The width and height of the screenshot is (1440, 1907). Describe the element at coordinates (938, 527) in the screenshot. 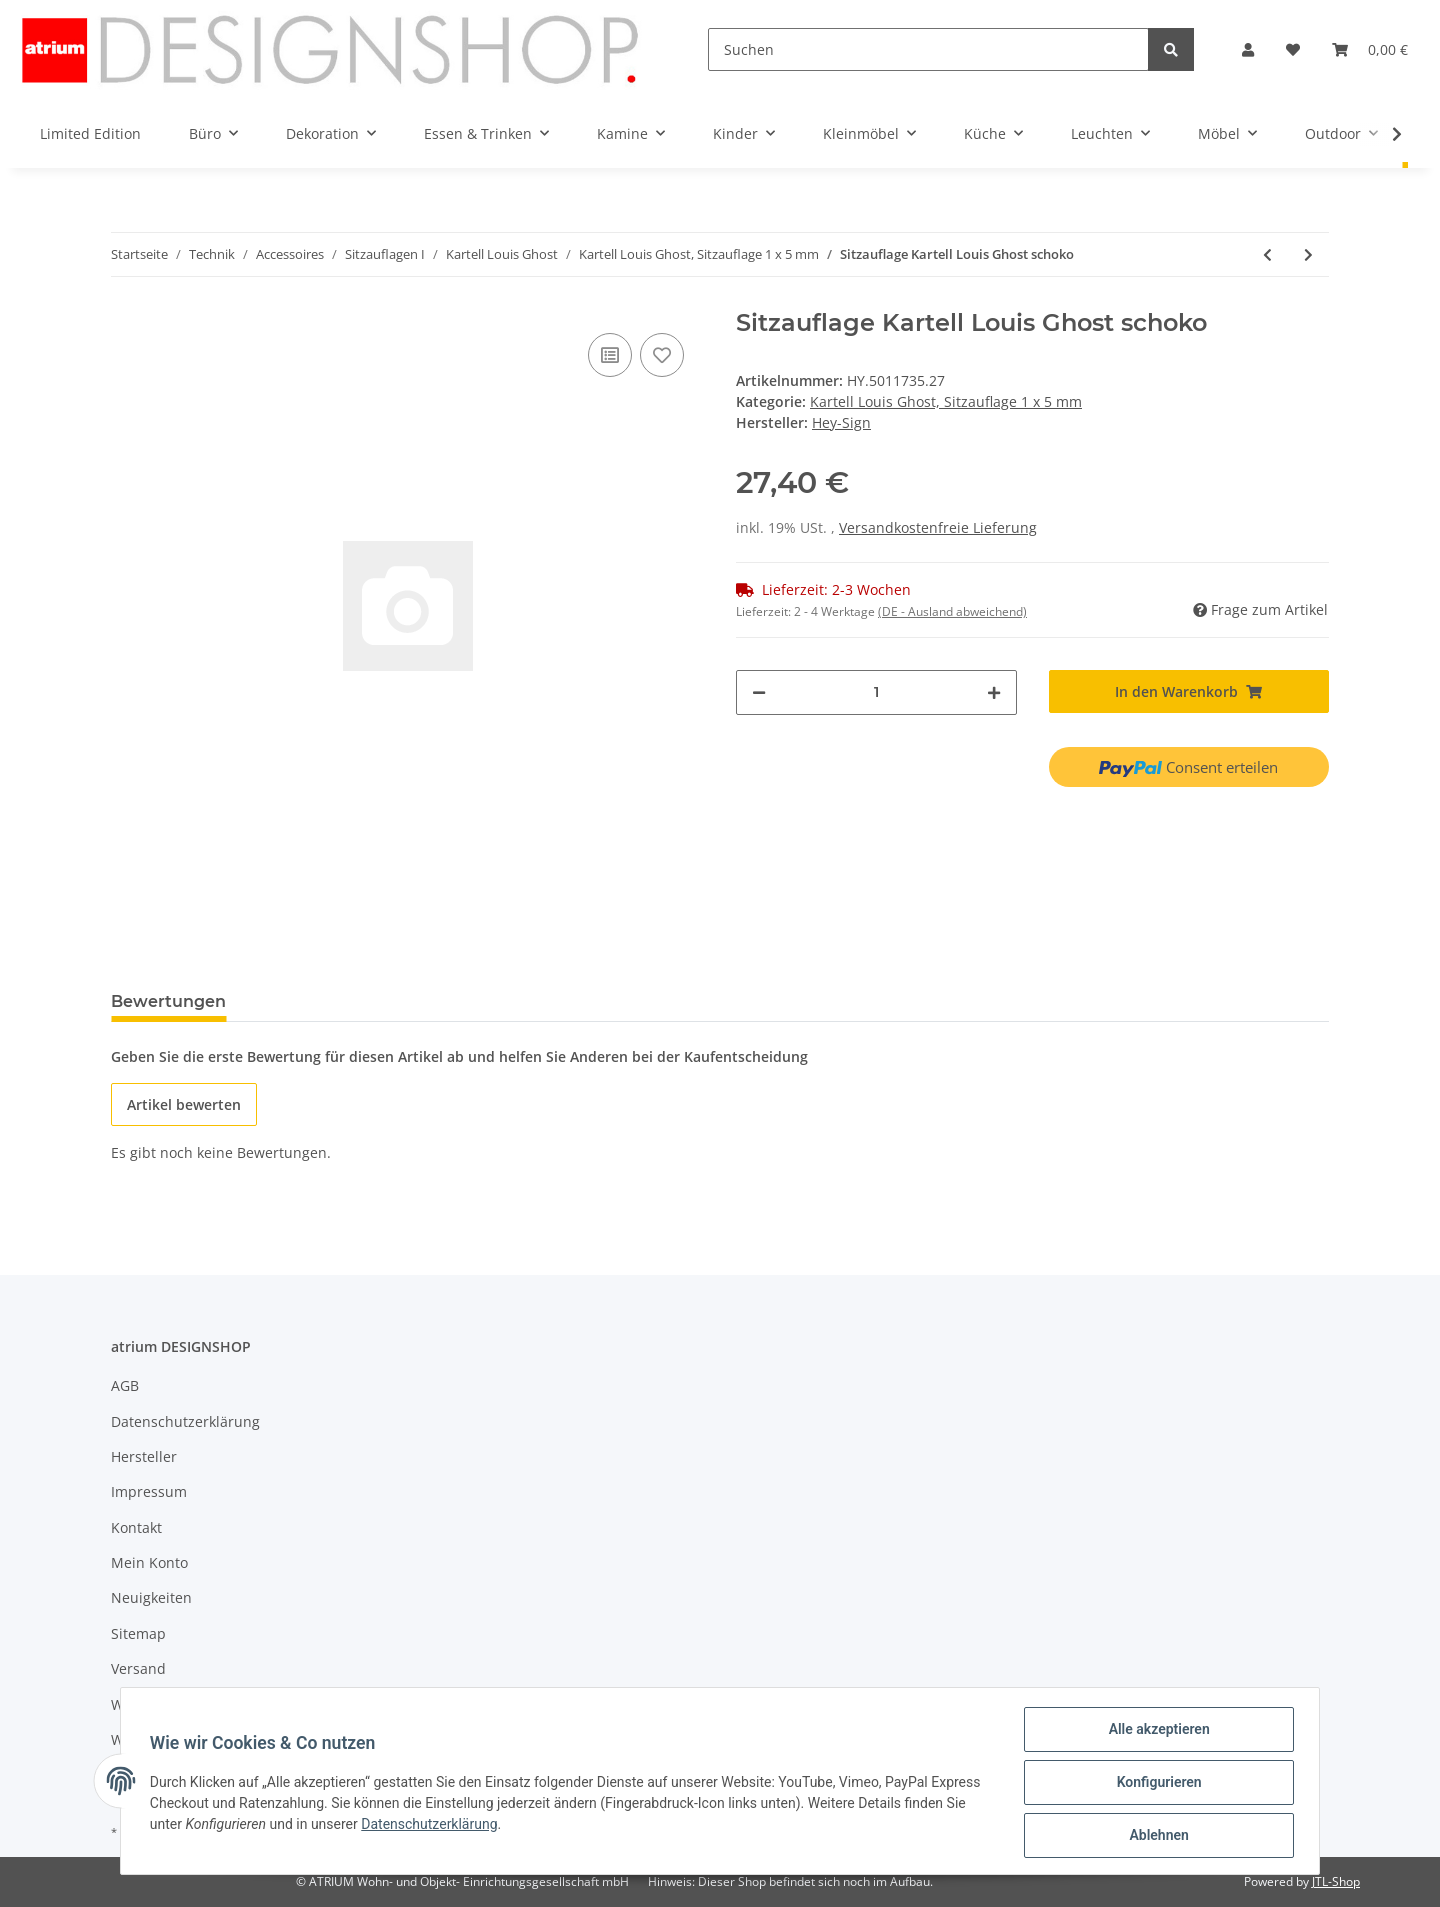

I see `Versandkostenfreie Lieferung` at that location.